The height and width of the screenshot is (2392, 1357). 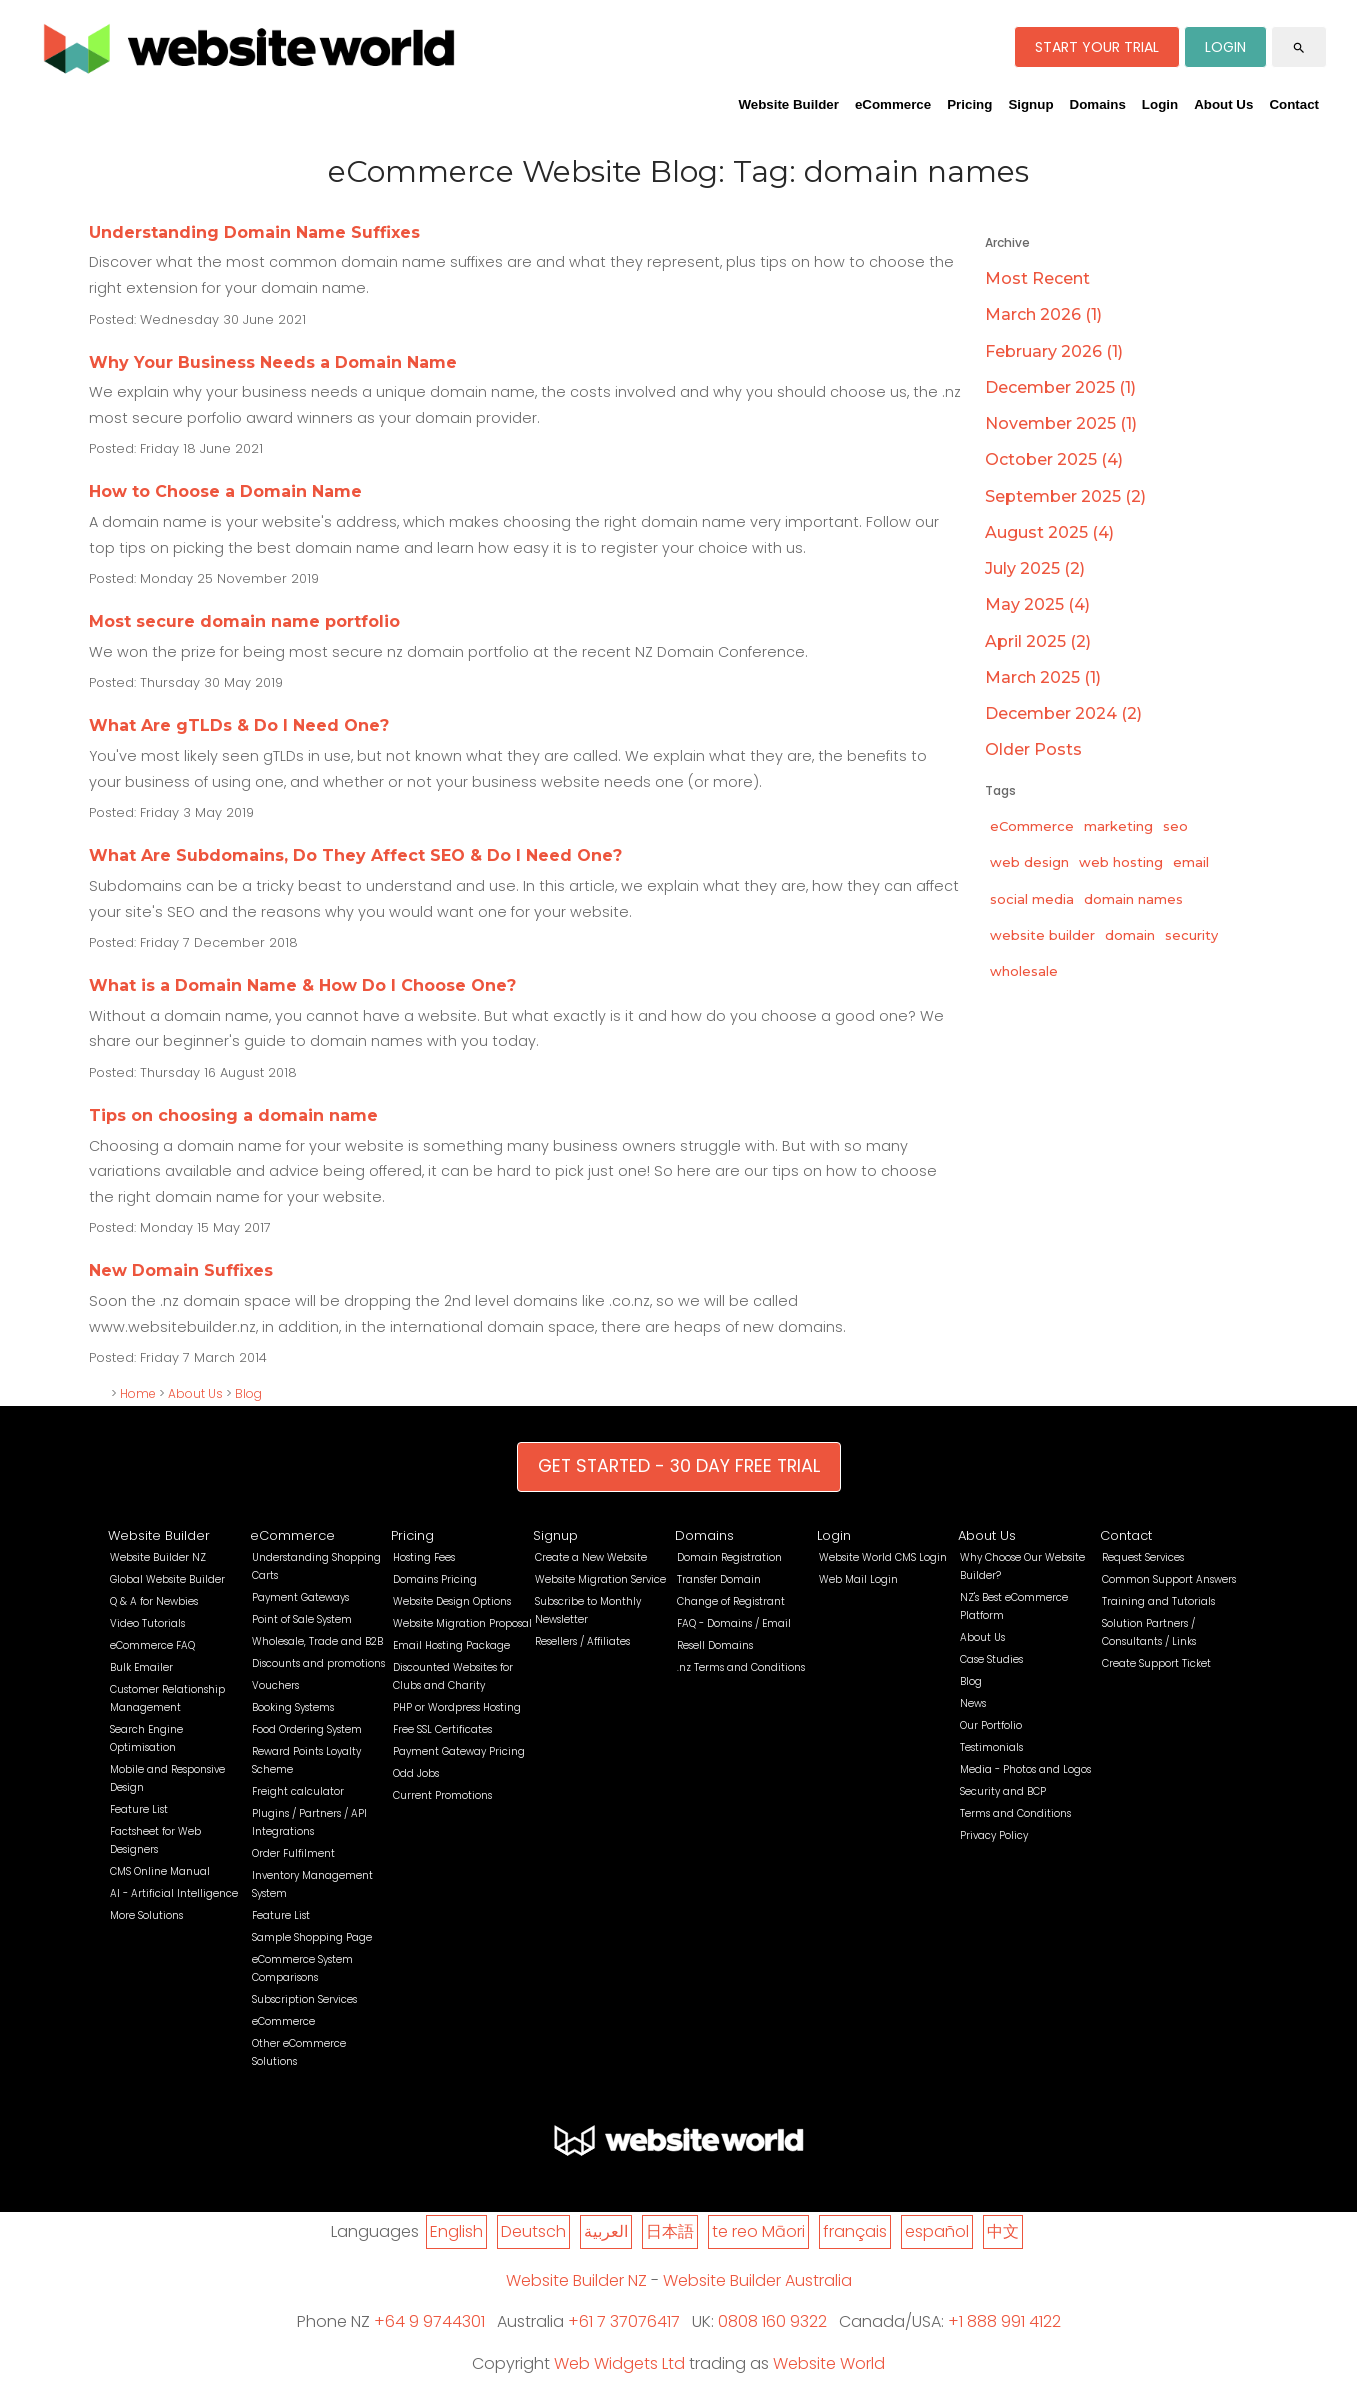 What do you see at coordinates (973, 1703) in the screenshot?
I see `News` at bounding box center [973, 1703].